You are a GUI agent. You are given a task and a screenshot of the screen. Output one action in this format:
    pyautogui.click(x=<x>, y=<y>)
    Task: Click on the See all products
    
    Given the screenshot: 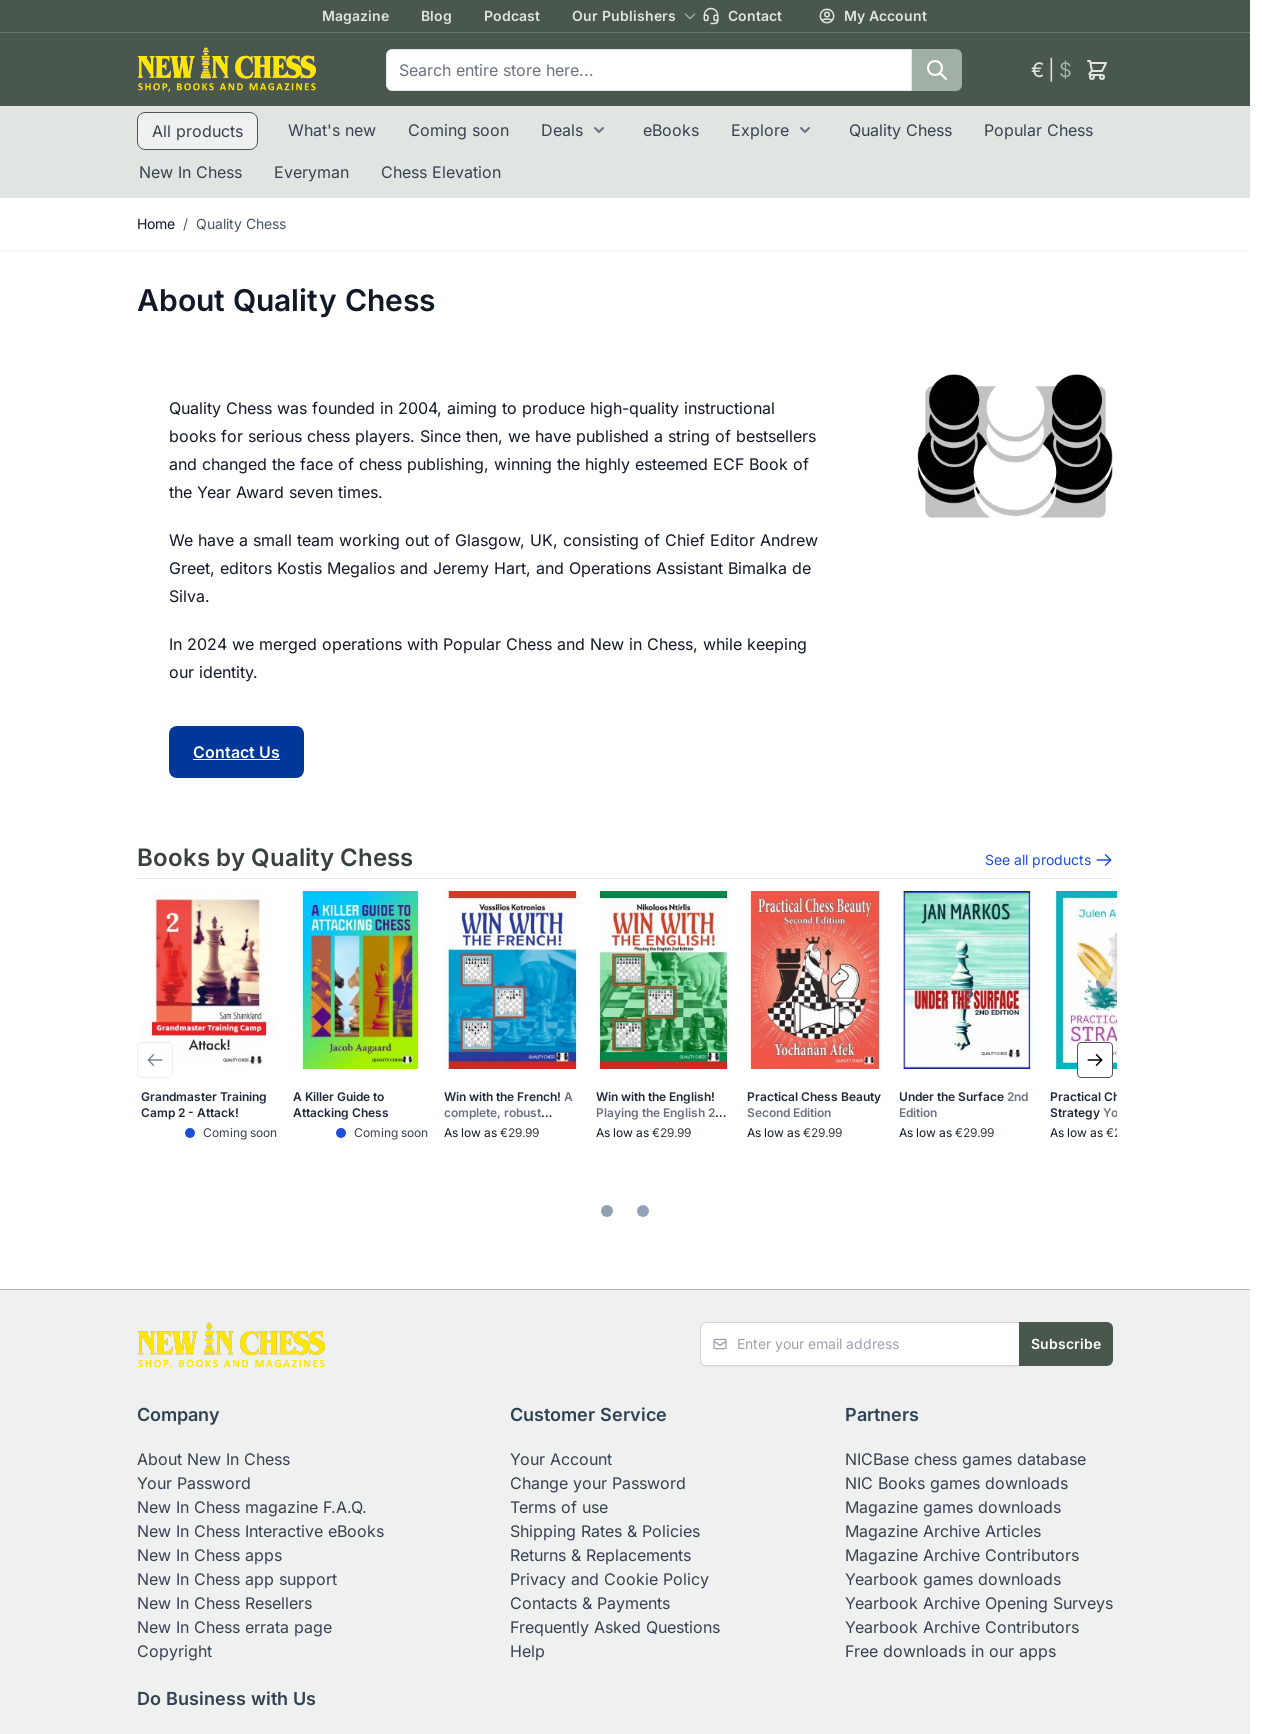 What is the action you would take?
    pyautogui.click(x=1049, y=860)
    